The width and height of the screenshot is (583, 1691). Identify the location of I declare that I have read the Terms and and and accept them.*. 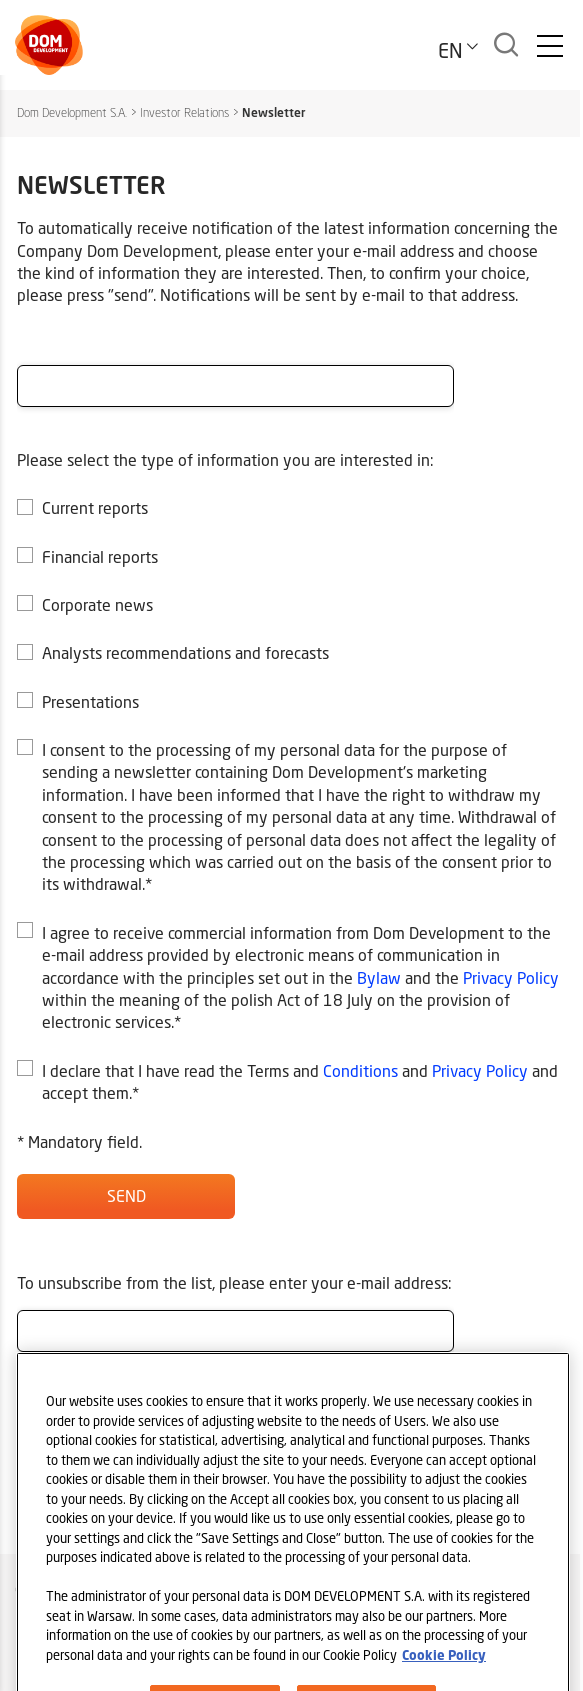
(300, 1081).